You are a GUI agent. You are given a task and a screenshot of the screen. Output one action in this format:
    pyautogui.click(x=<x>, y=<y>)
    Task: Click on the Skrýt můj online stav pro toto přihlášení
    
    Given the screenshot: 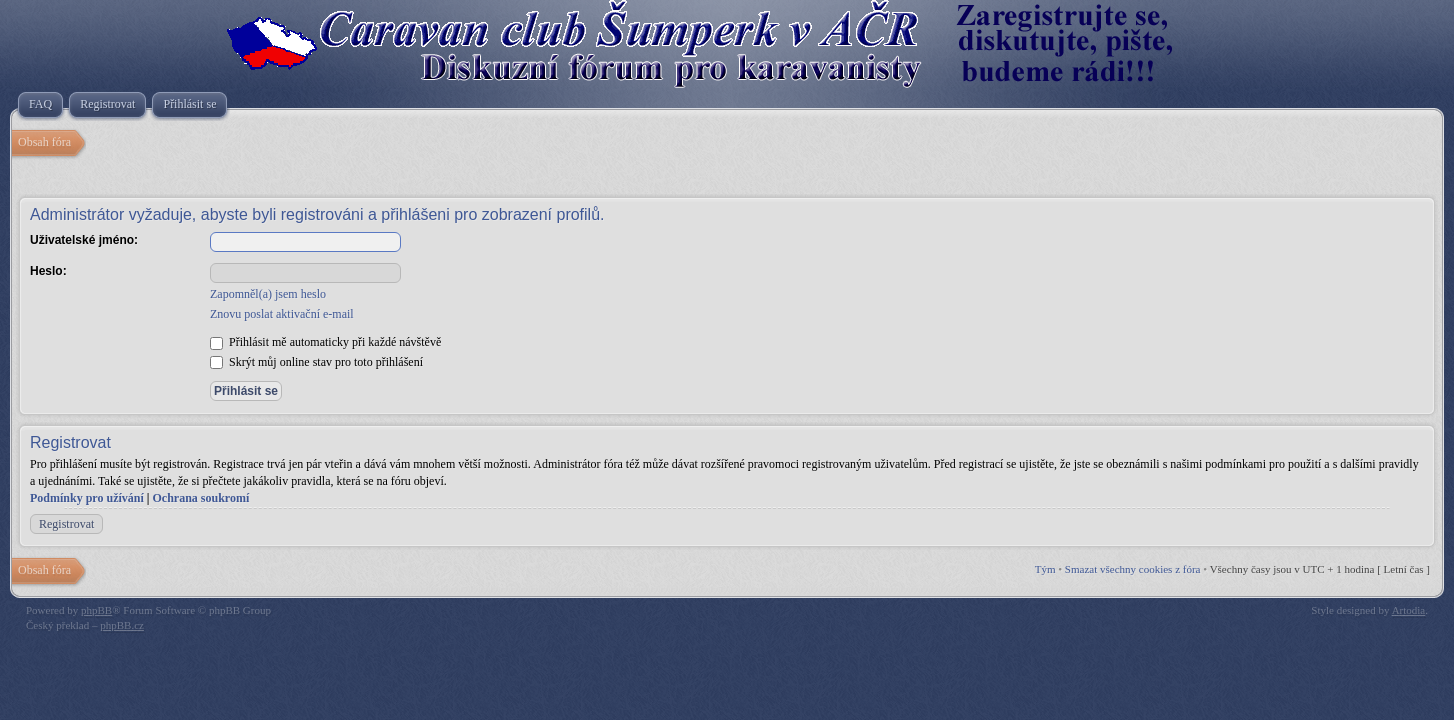 What is the action you would take?
    pyautogui.click(x=316, y=362)
    